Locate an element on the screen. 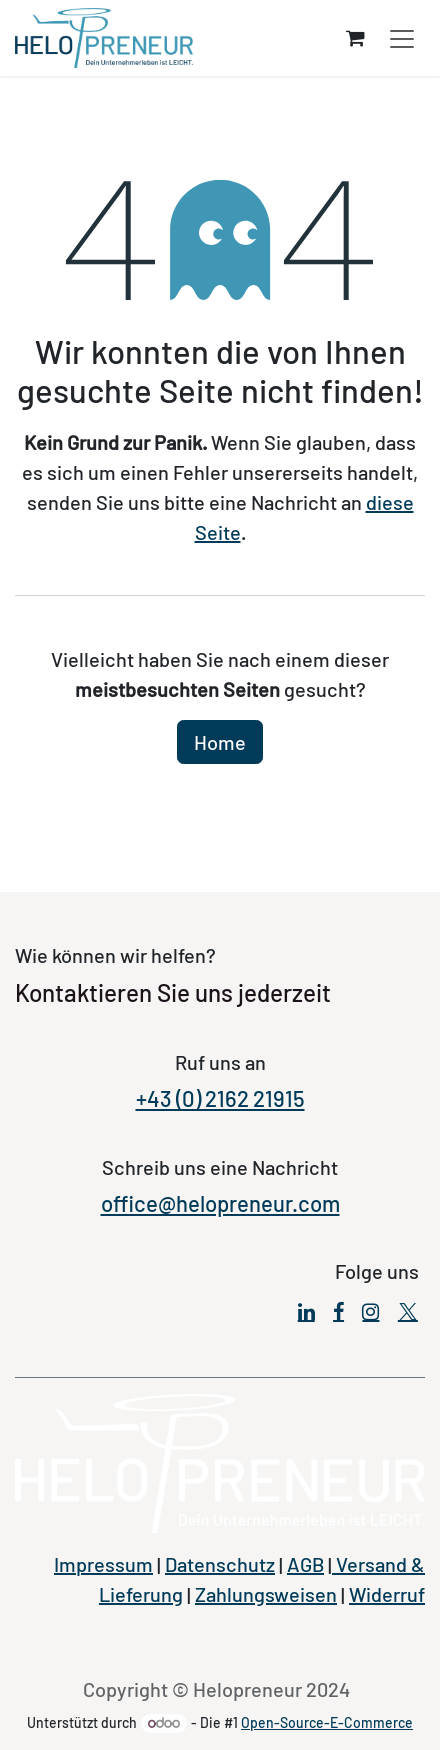 The image size is (440, 1750). +43 (0) 2162 21915 is located at coordinates (220, 1098).